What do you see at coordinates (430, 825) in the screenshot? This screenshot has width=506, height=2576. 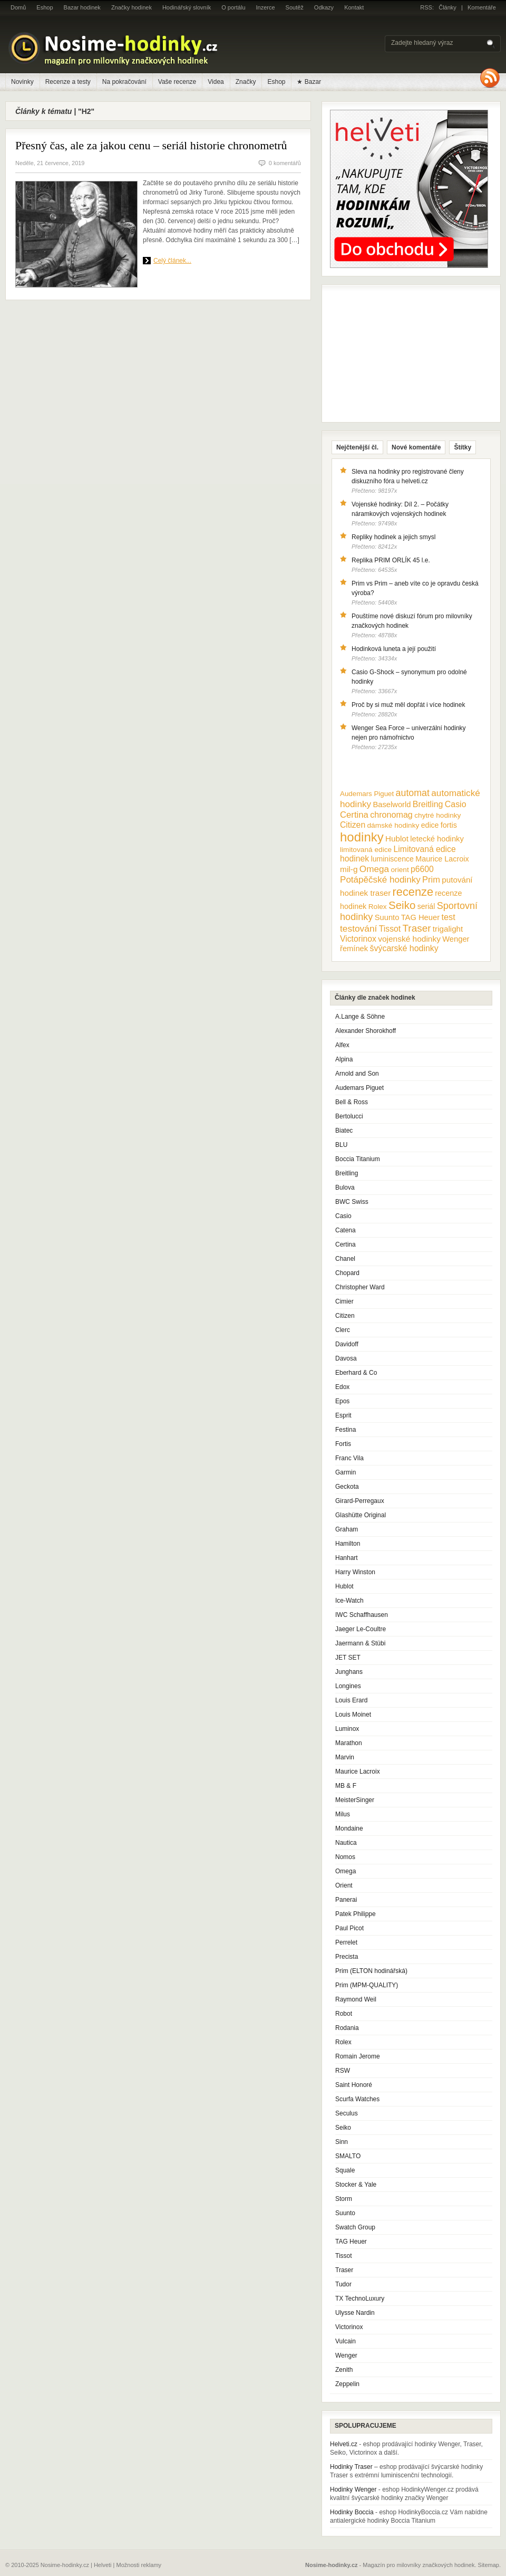 I see `edice [edice (11 položek)]` at bounding box center [430, 825].